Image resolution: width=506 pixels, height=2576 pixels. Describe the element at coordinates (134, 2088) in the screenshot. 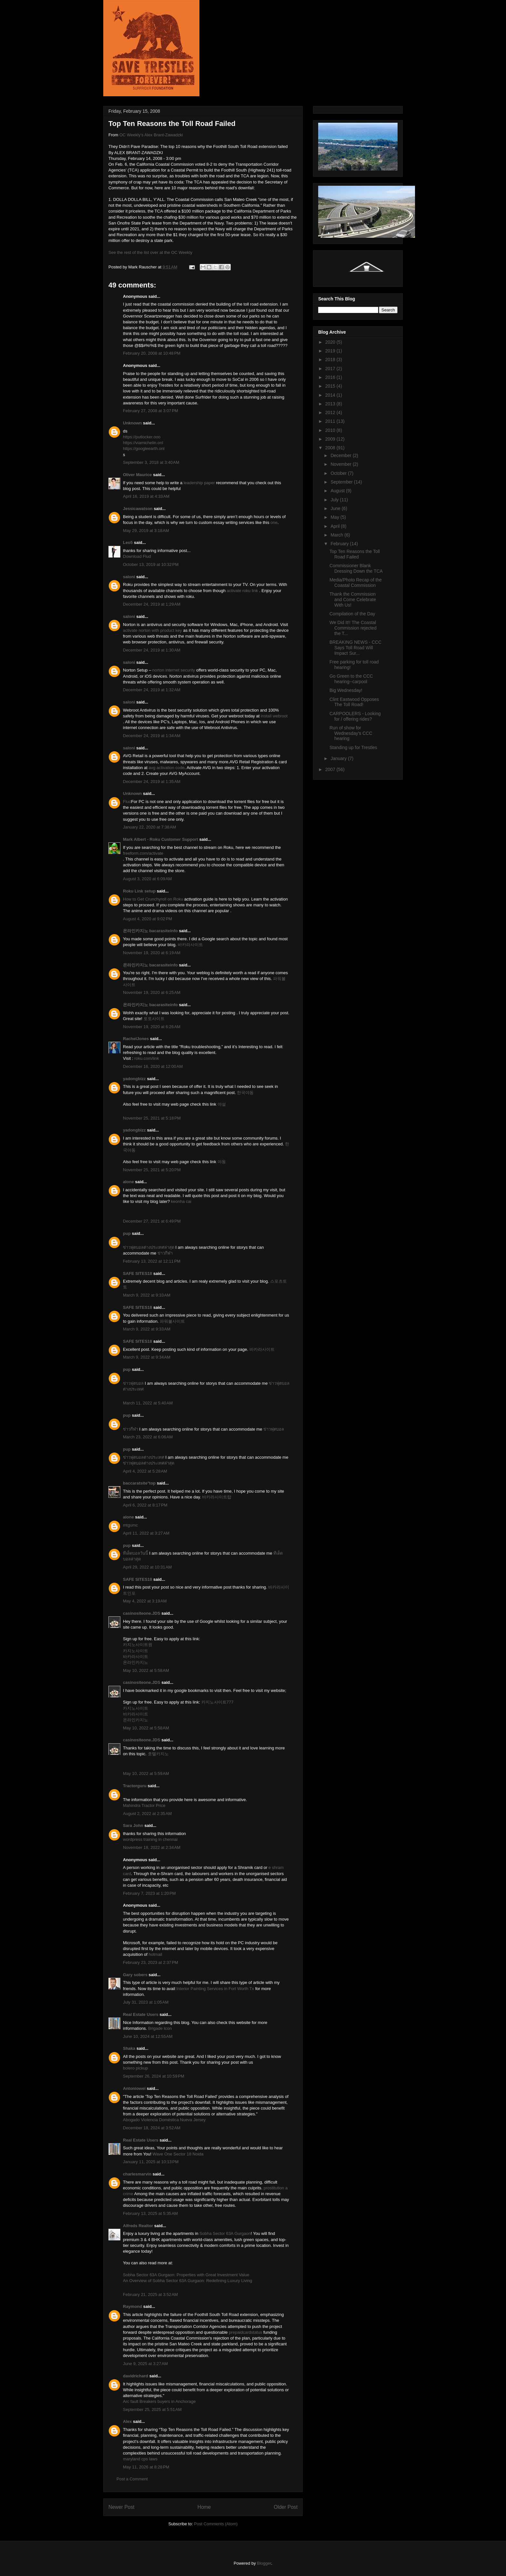

I see `Antoniowei` at that location.